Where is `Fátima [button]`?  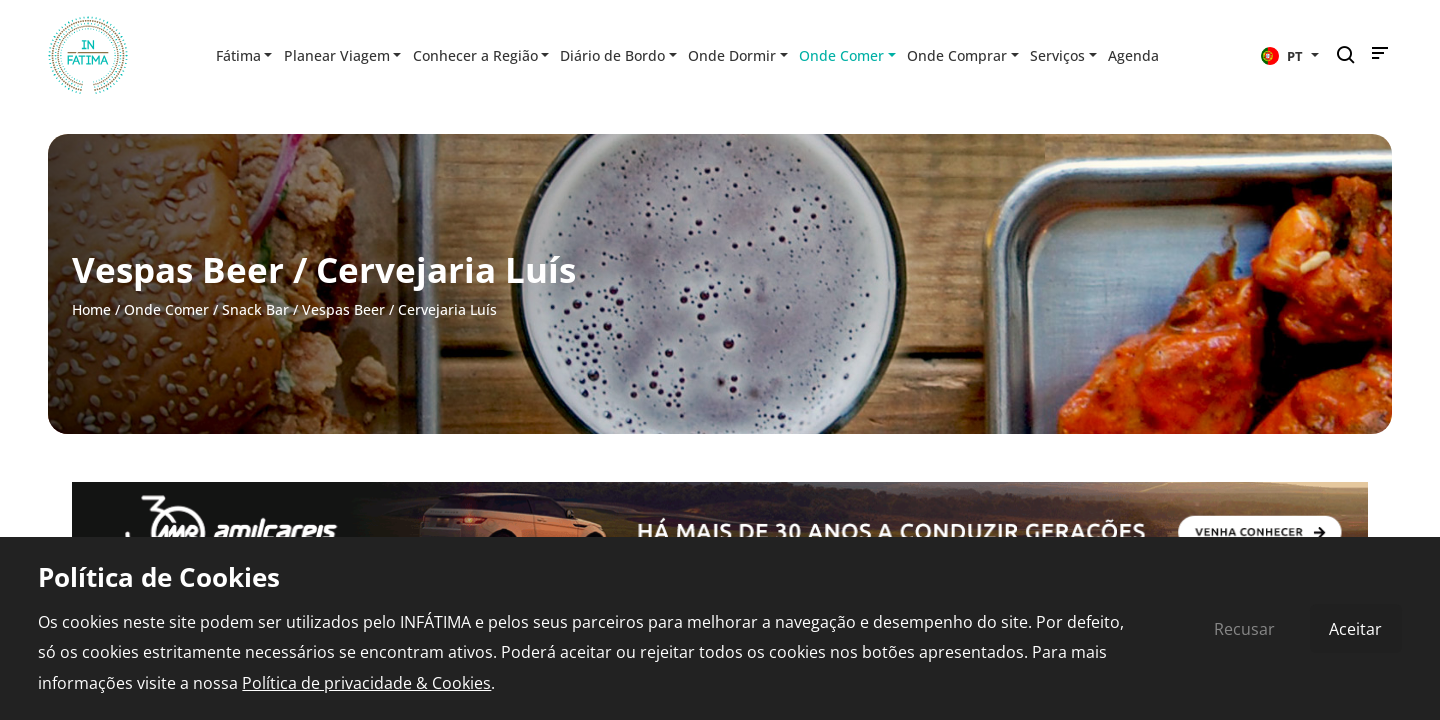
Fátima [button] is located at coordinates (238, 55).